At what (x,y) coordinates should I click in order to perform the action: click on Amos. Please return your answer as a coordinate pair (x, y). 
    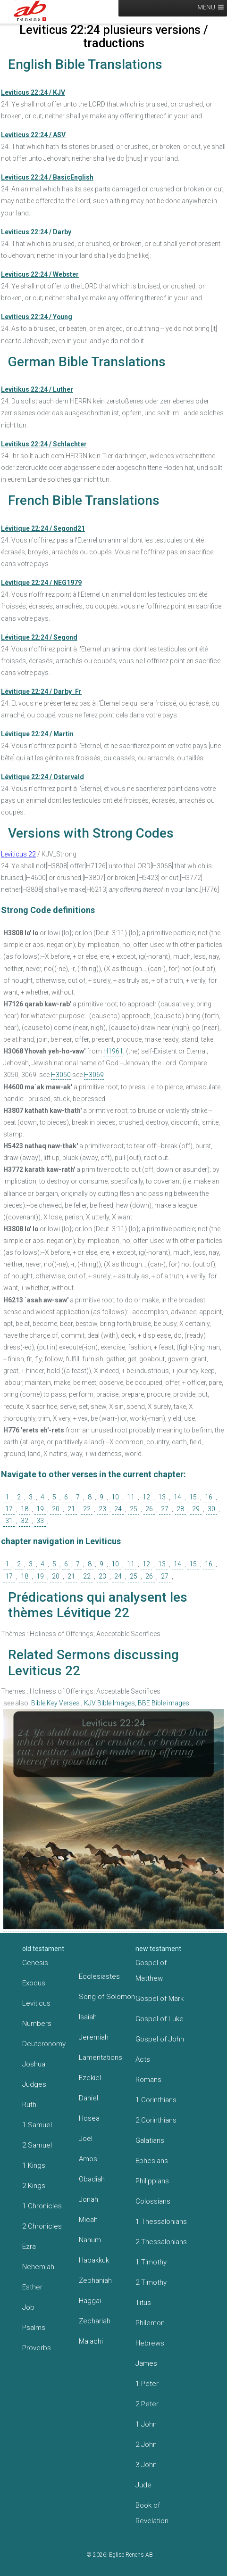
    Looking at the image, I should click on (88, 2159).